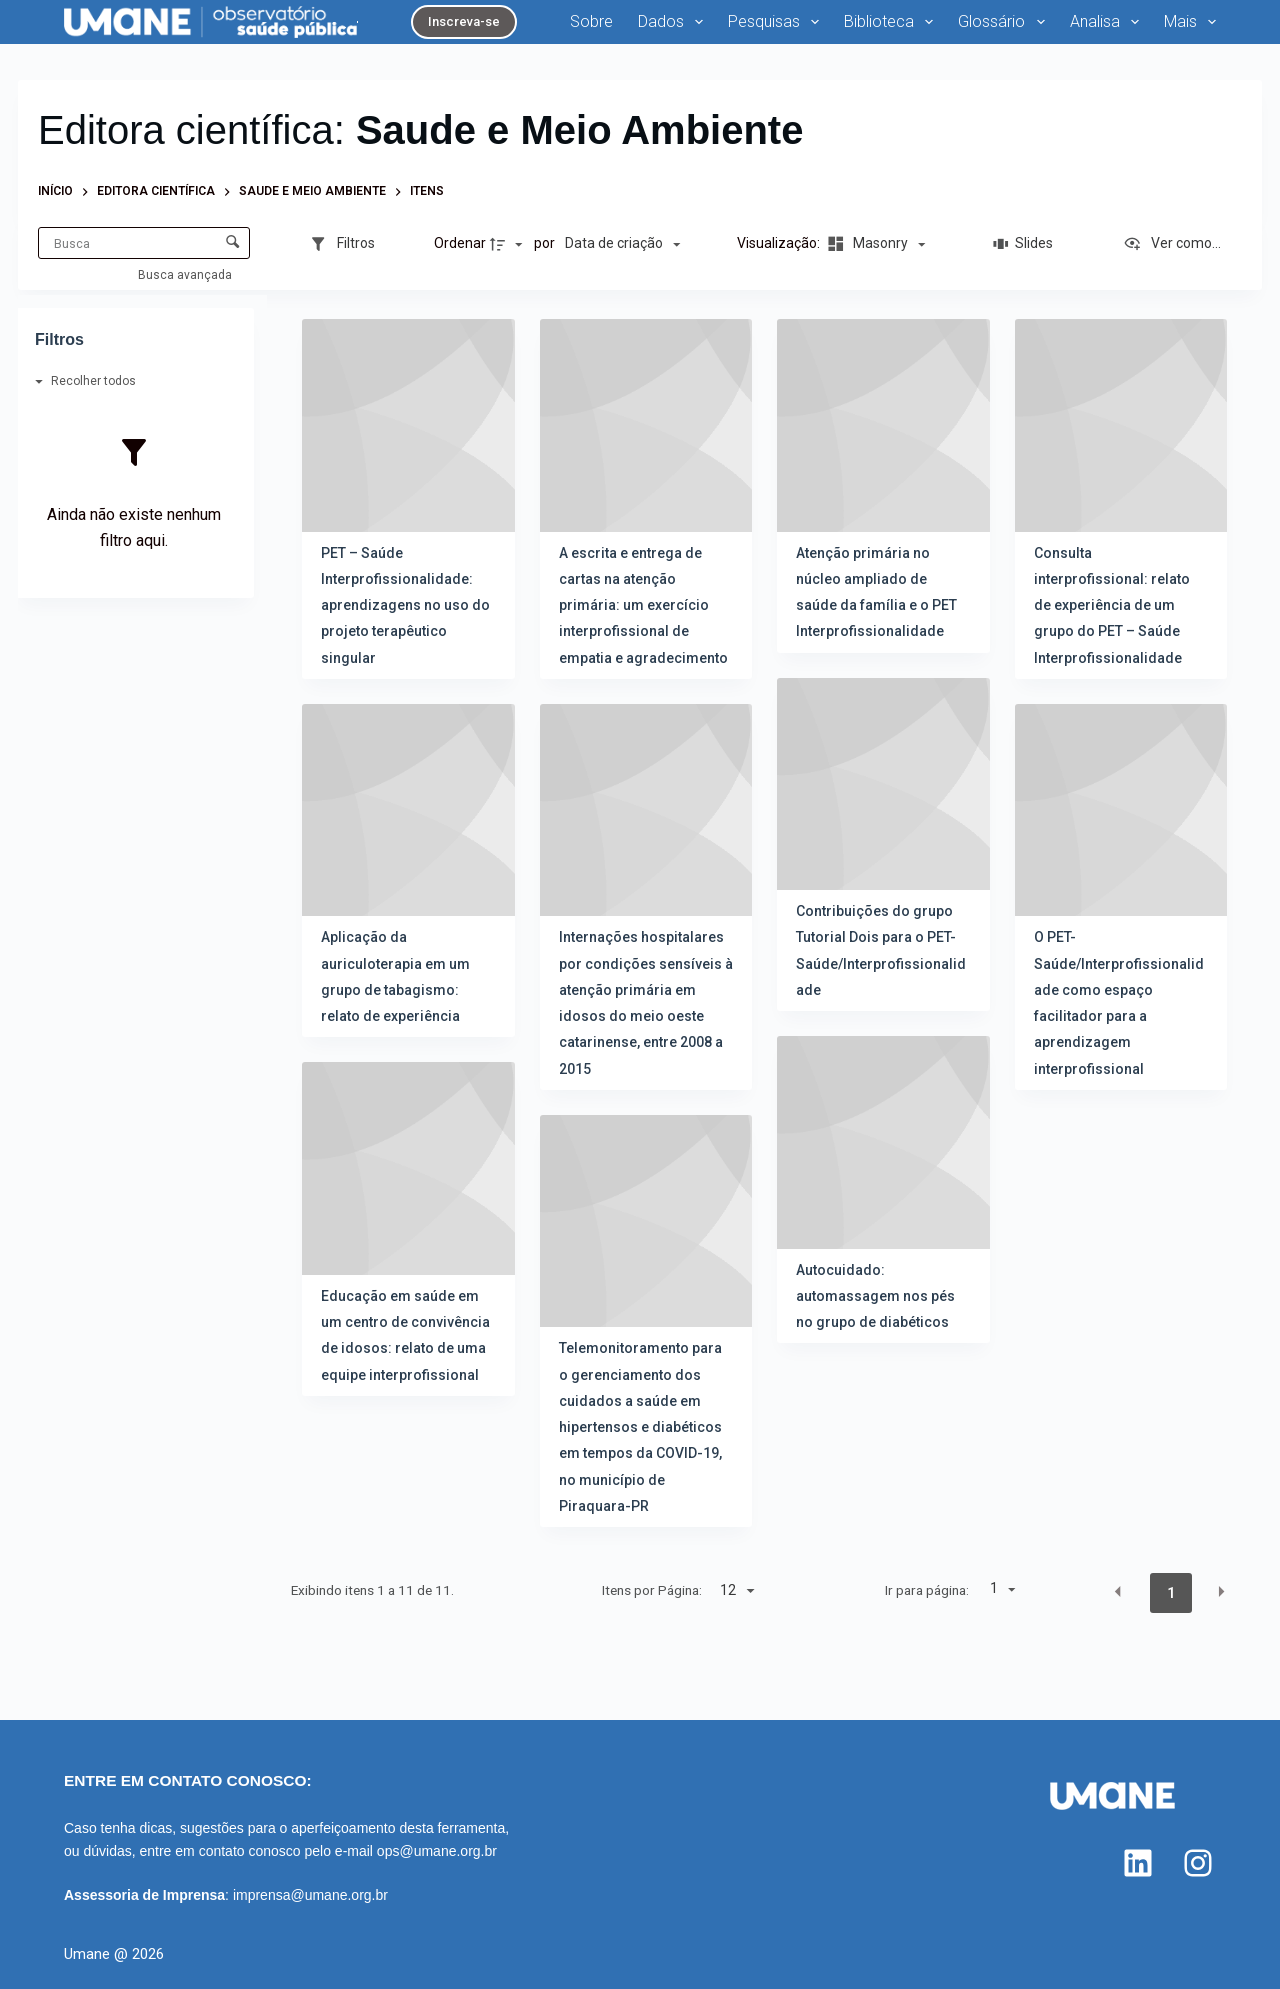  What do you see at coordinates (509, 244) in the screenshot?
I see `[Direção da ordenação]` at bounding box center [509, 244].